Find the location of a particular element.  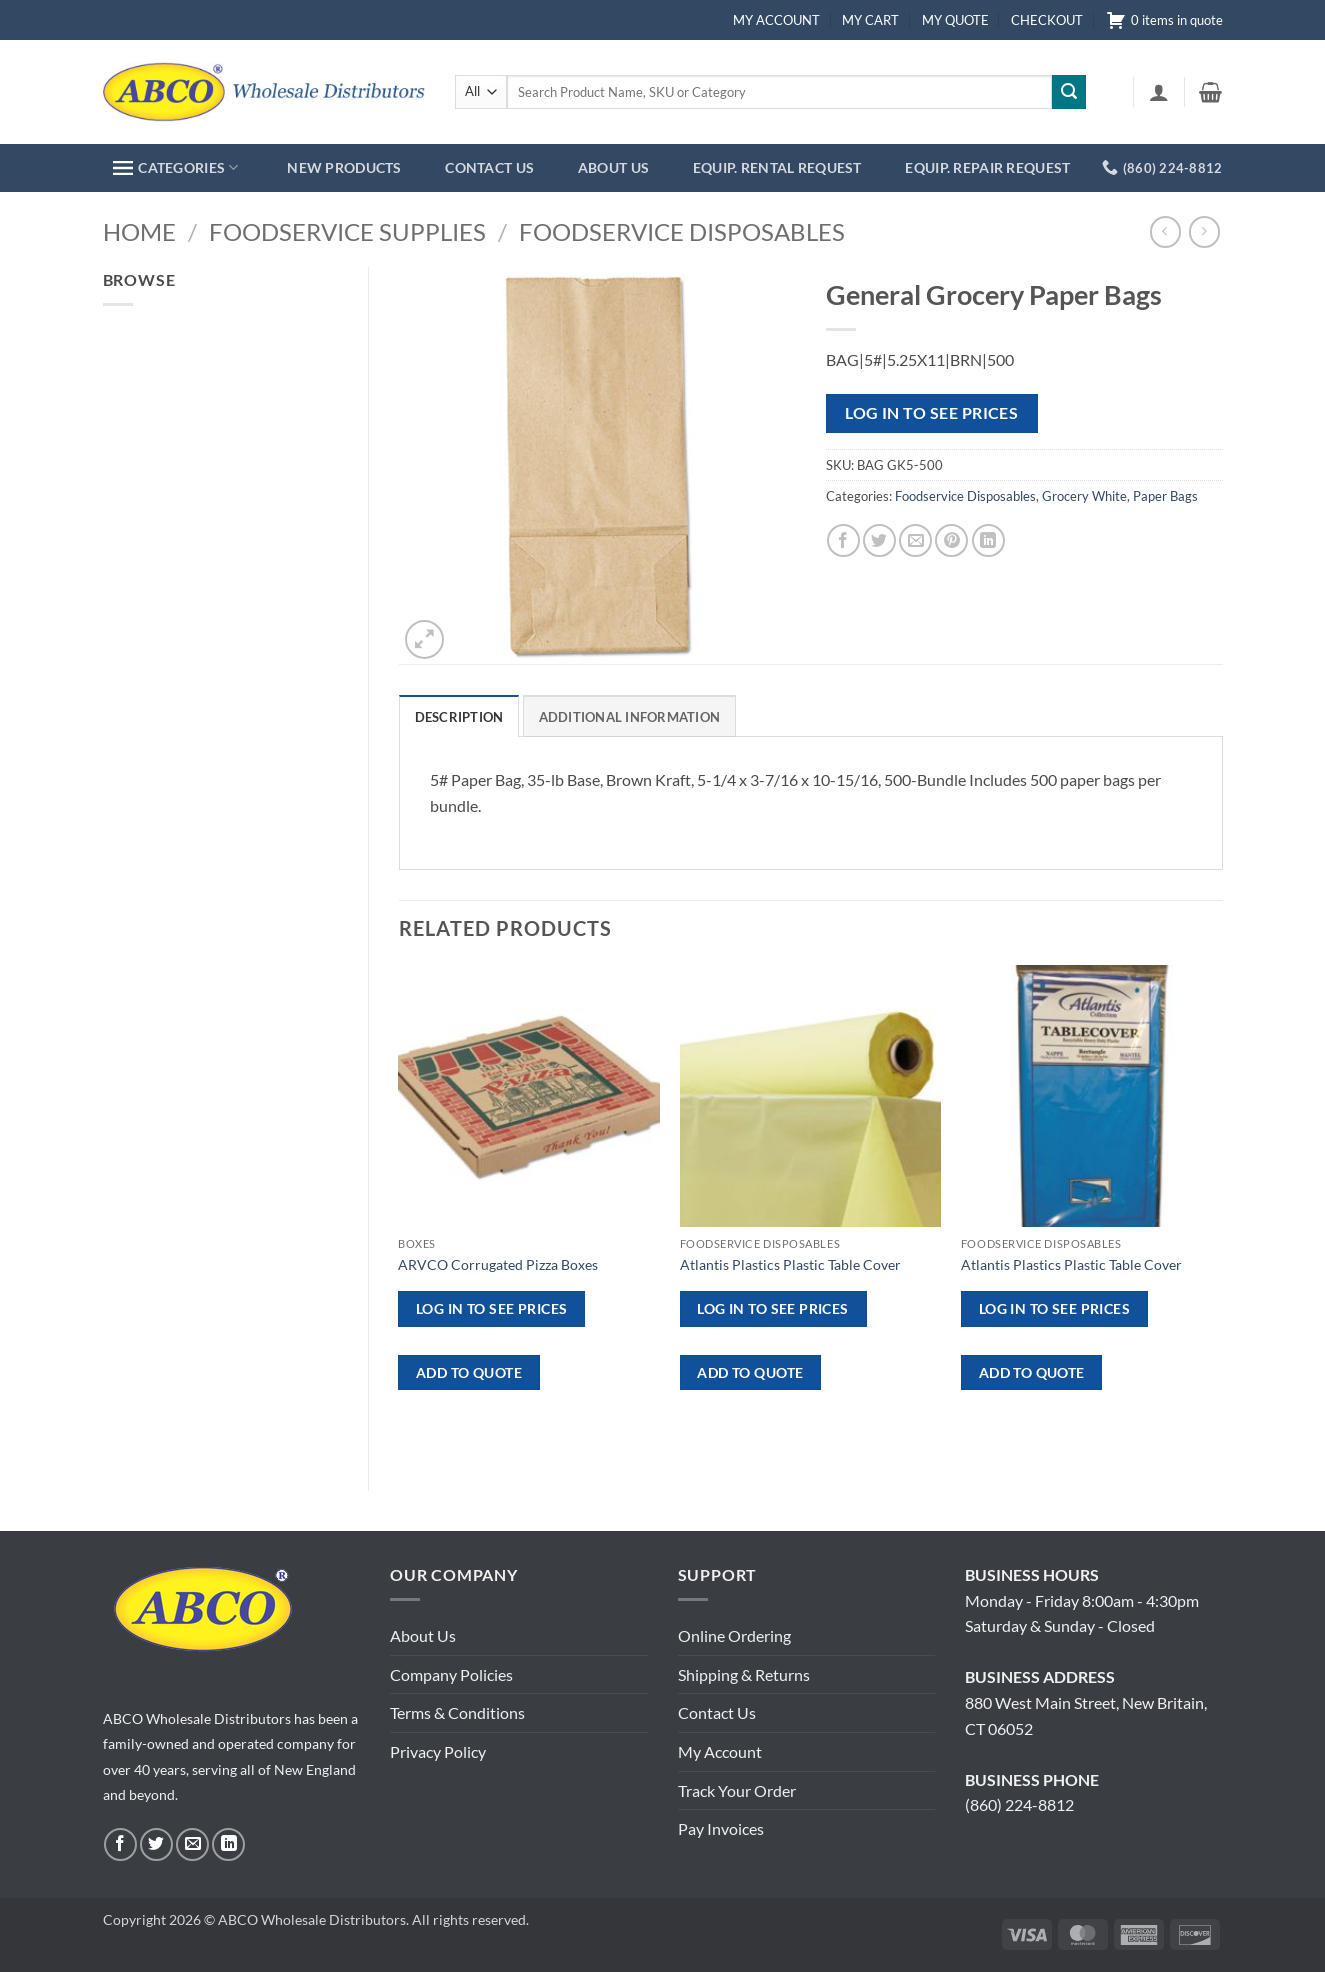

(860) 224-8812 is located at coordinates (1019, 1804).